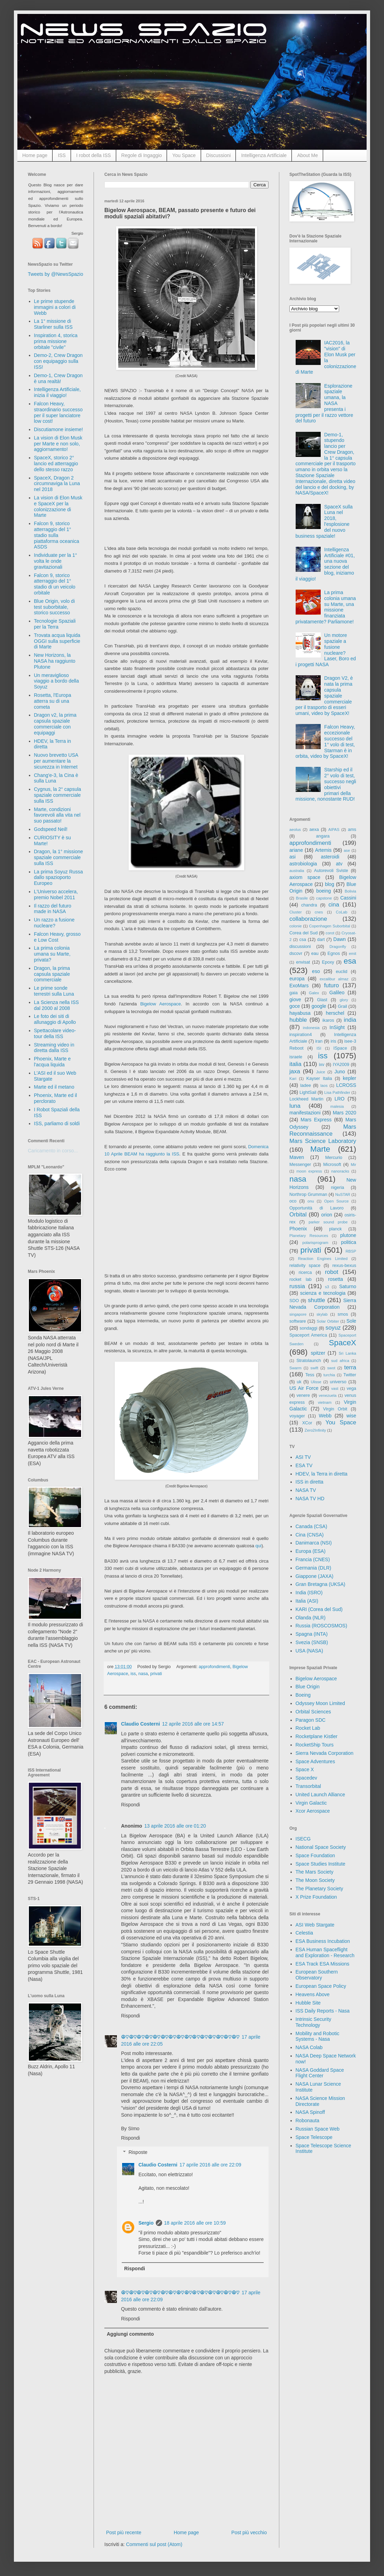  Describe the element at coordinates (304, 877) in the screenshot. I see `axiom space` at that location.